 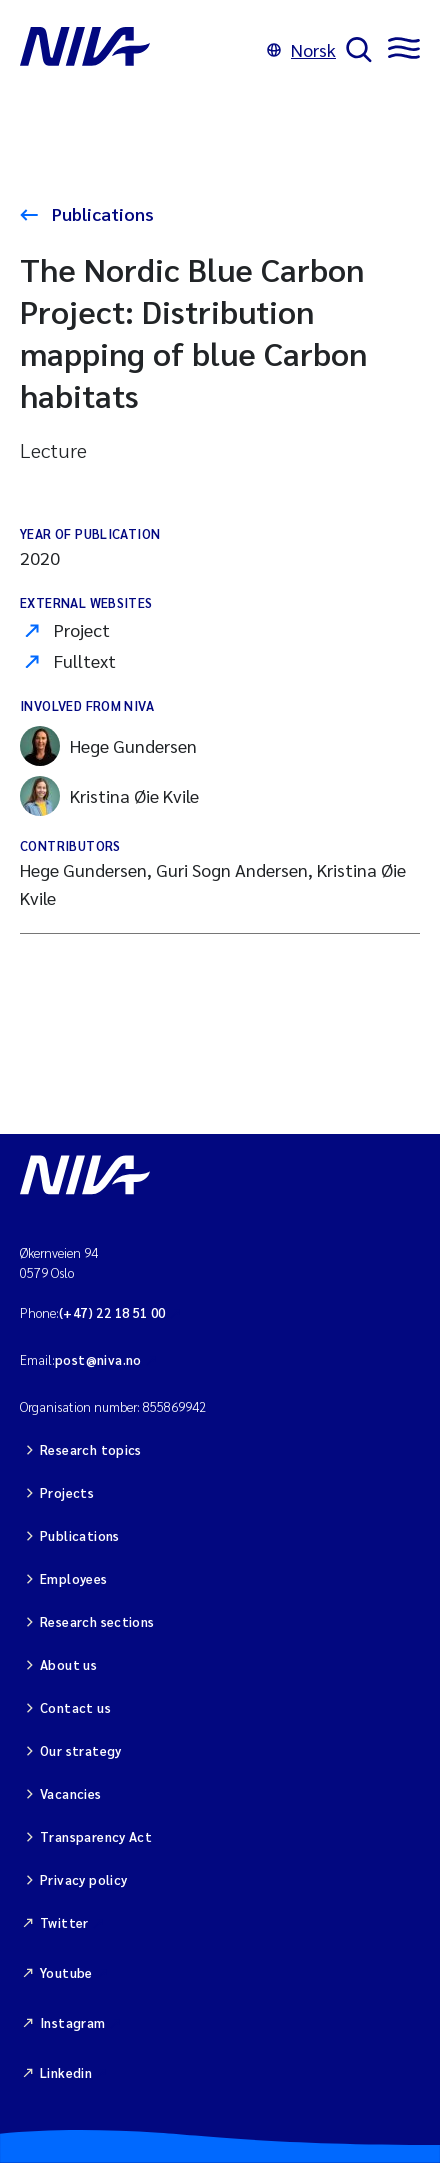 What do you see at coordinates (101, 213) in the screenshot?
I see `Publications` at bounding box center [101, 213].